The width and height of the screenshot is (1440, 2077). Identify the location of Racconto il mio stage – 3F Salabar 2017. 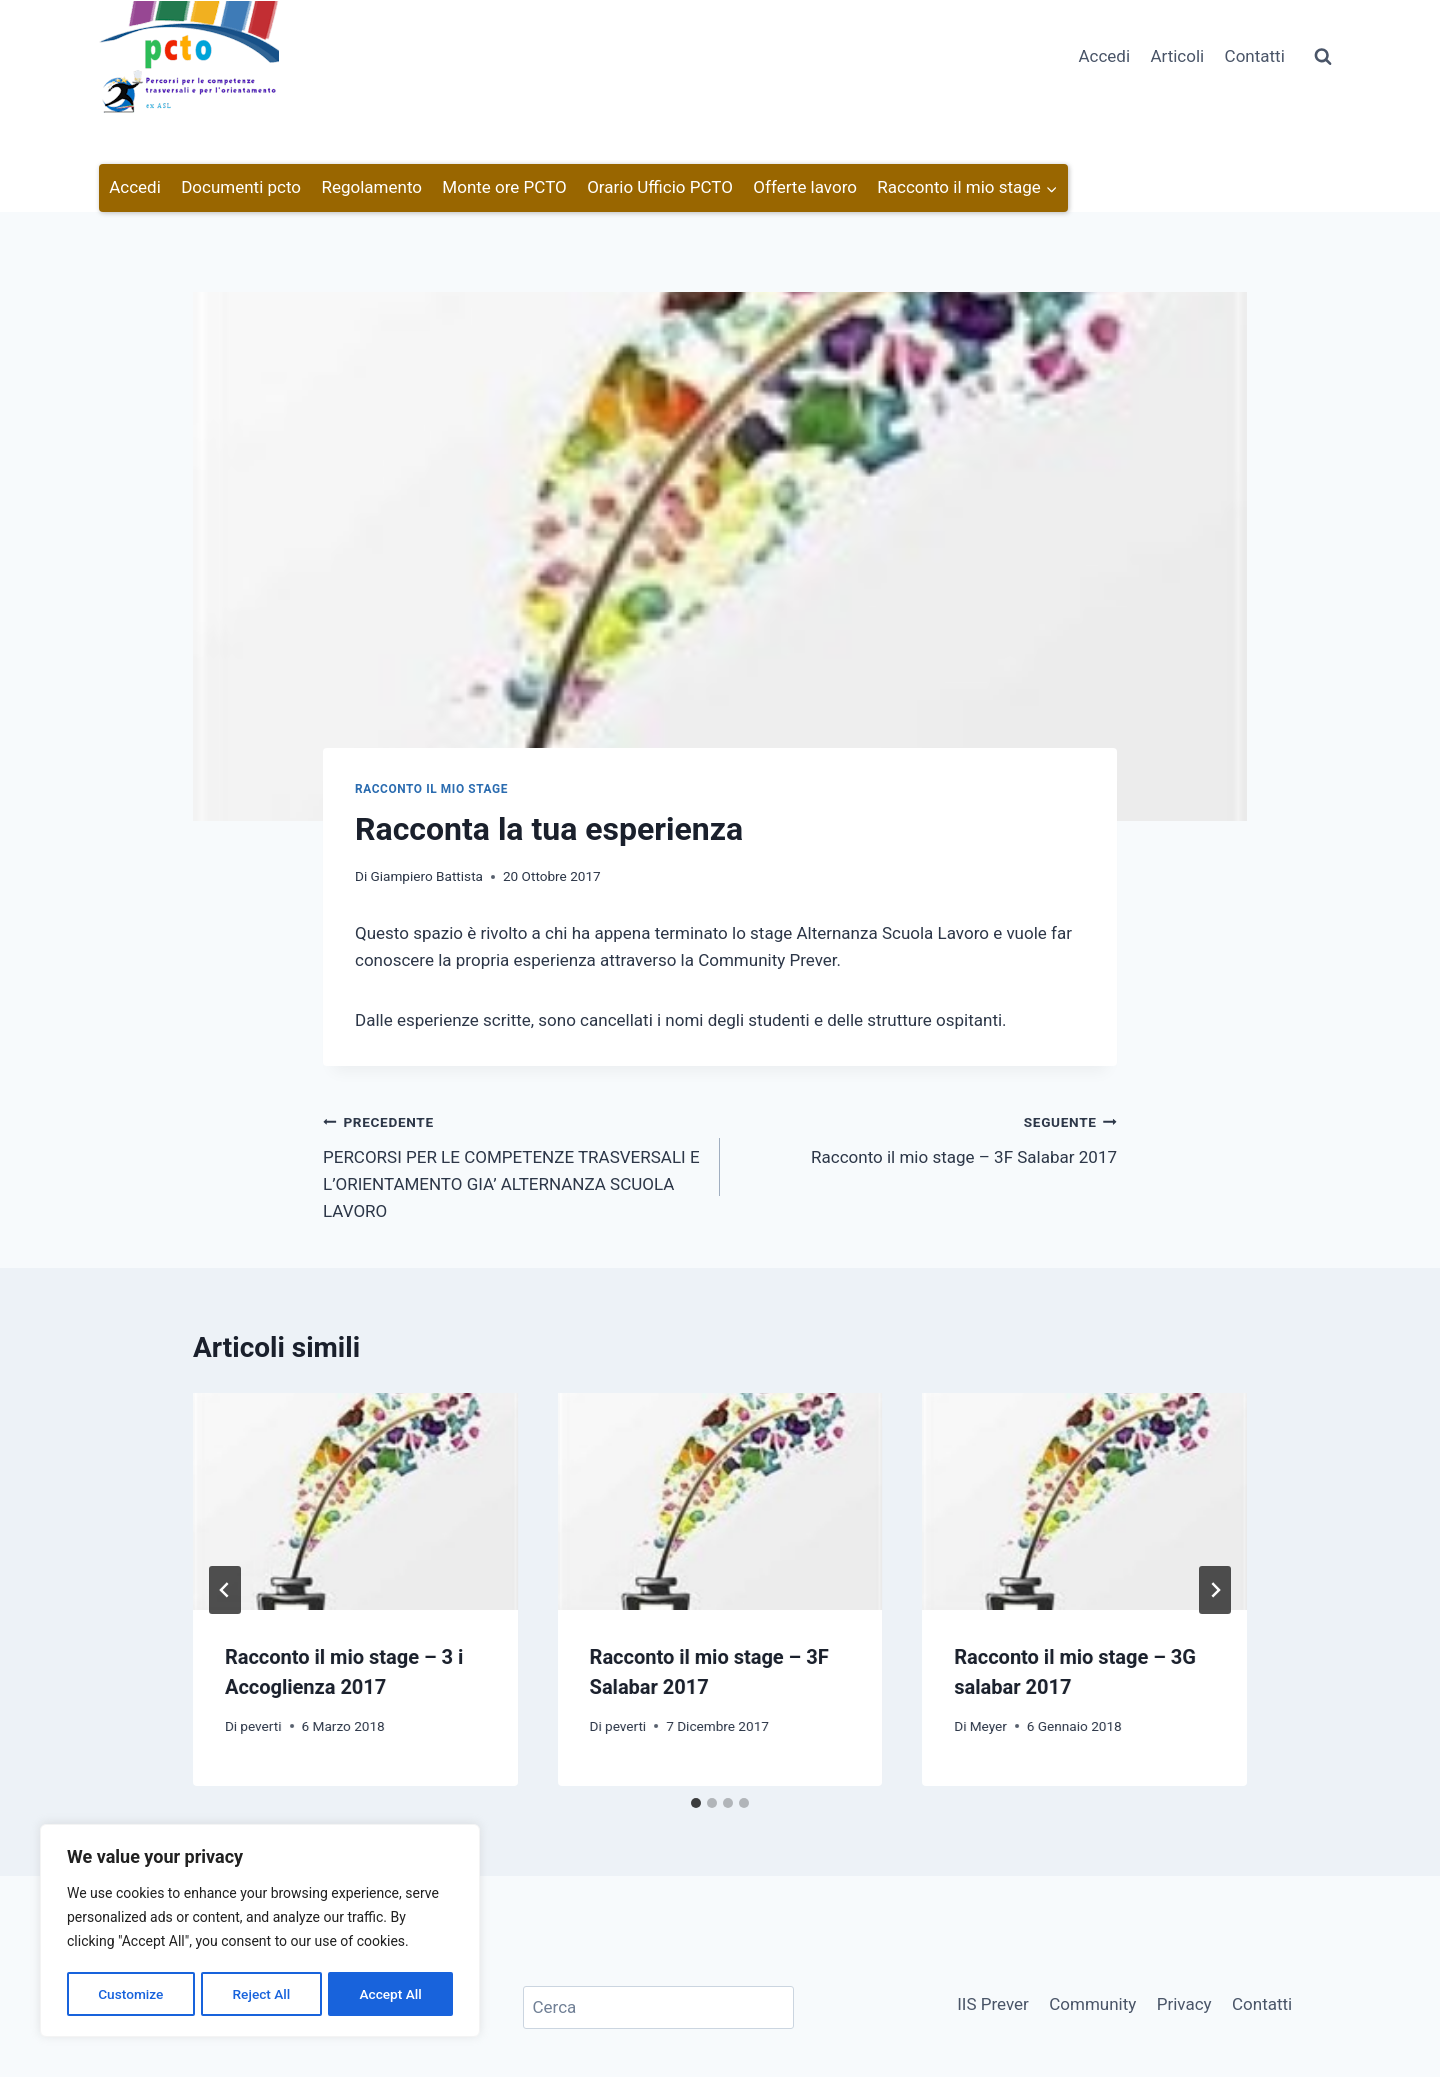
(927, 1137).